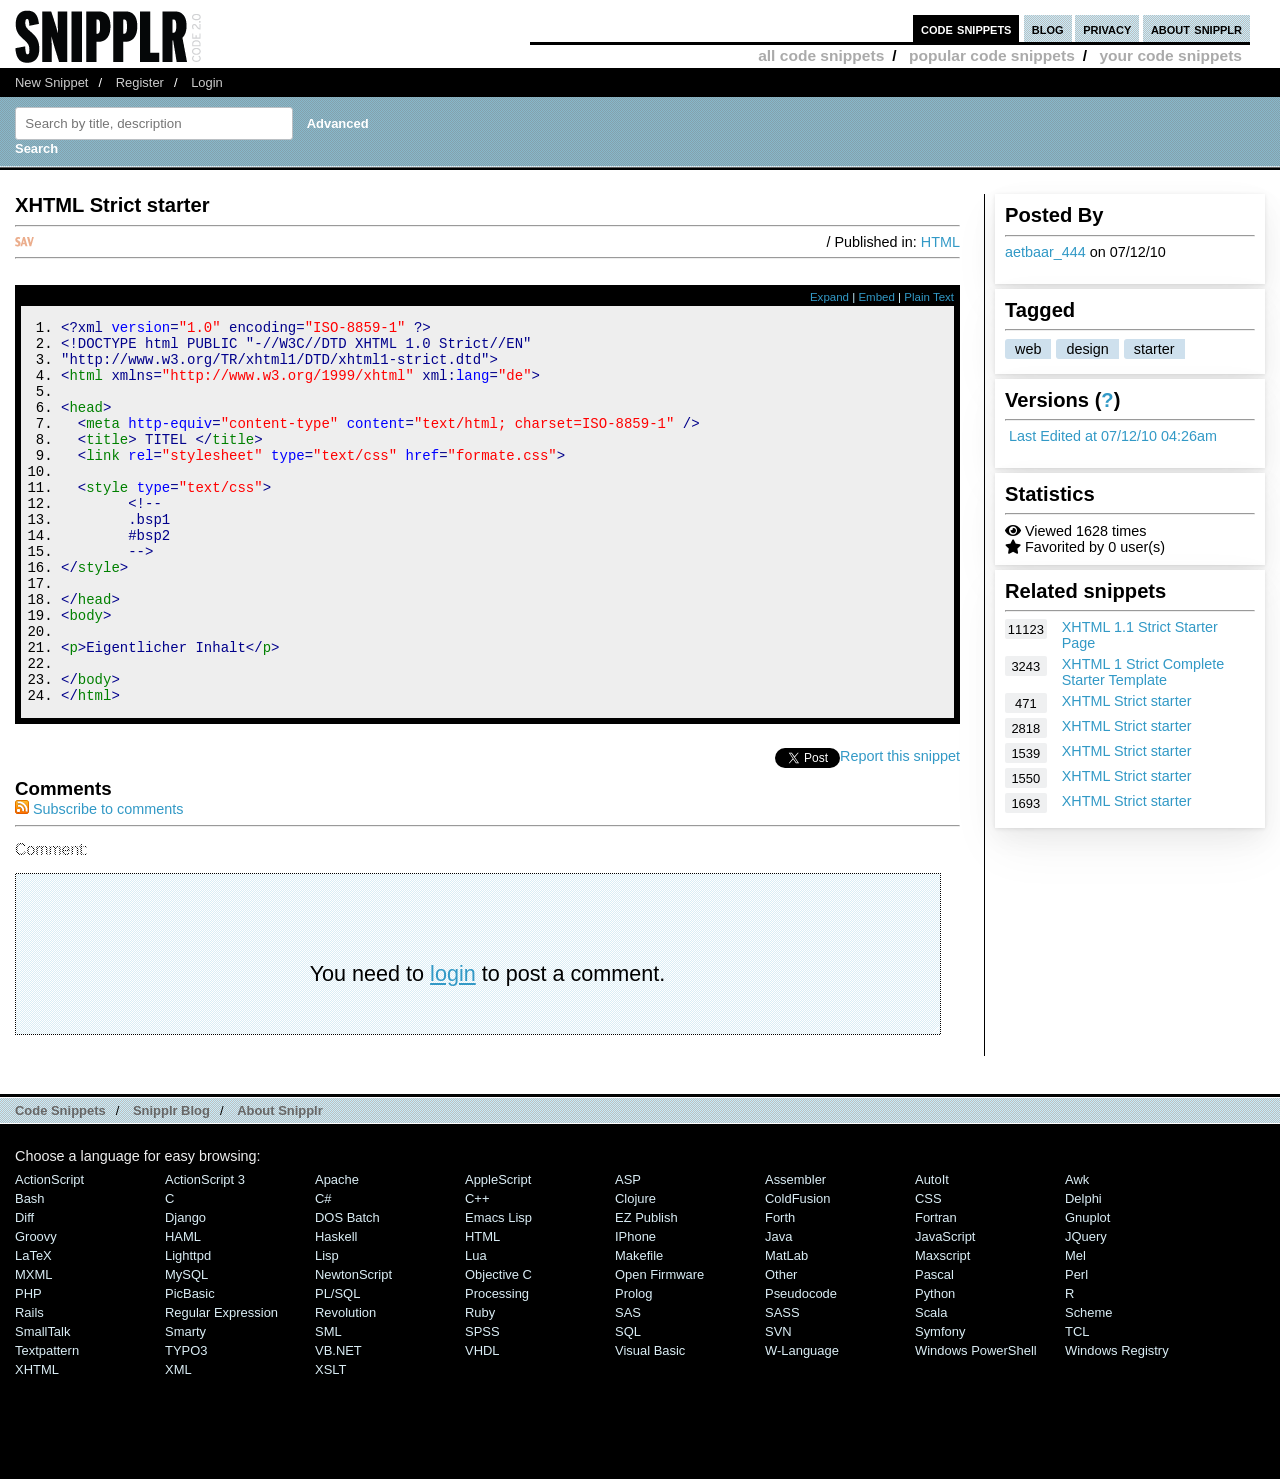 Image resolution: width=1280 pixels, height=1479 pixels. Describe the element at coordinates (782, 1384) in the screenshot. I see `SASS` at that location.